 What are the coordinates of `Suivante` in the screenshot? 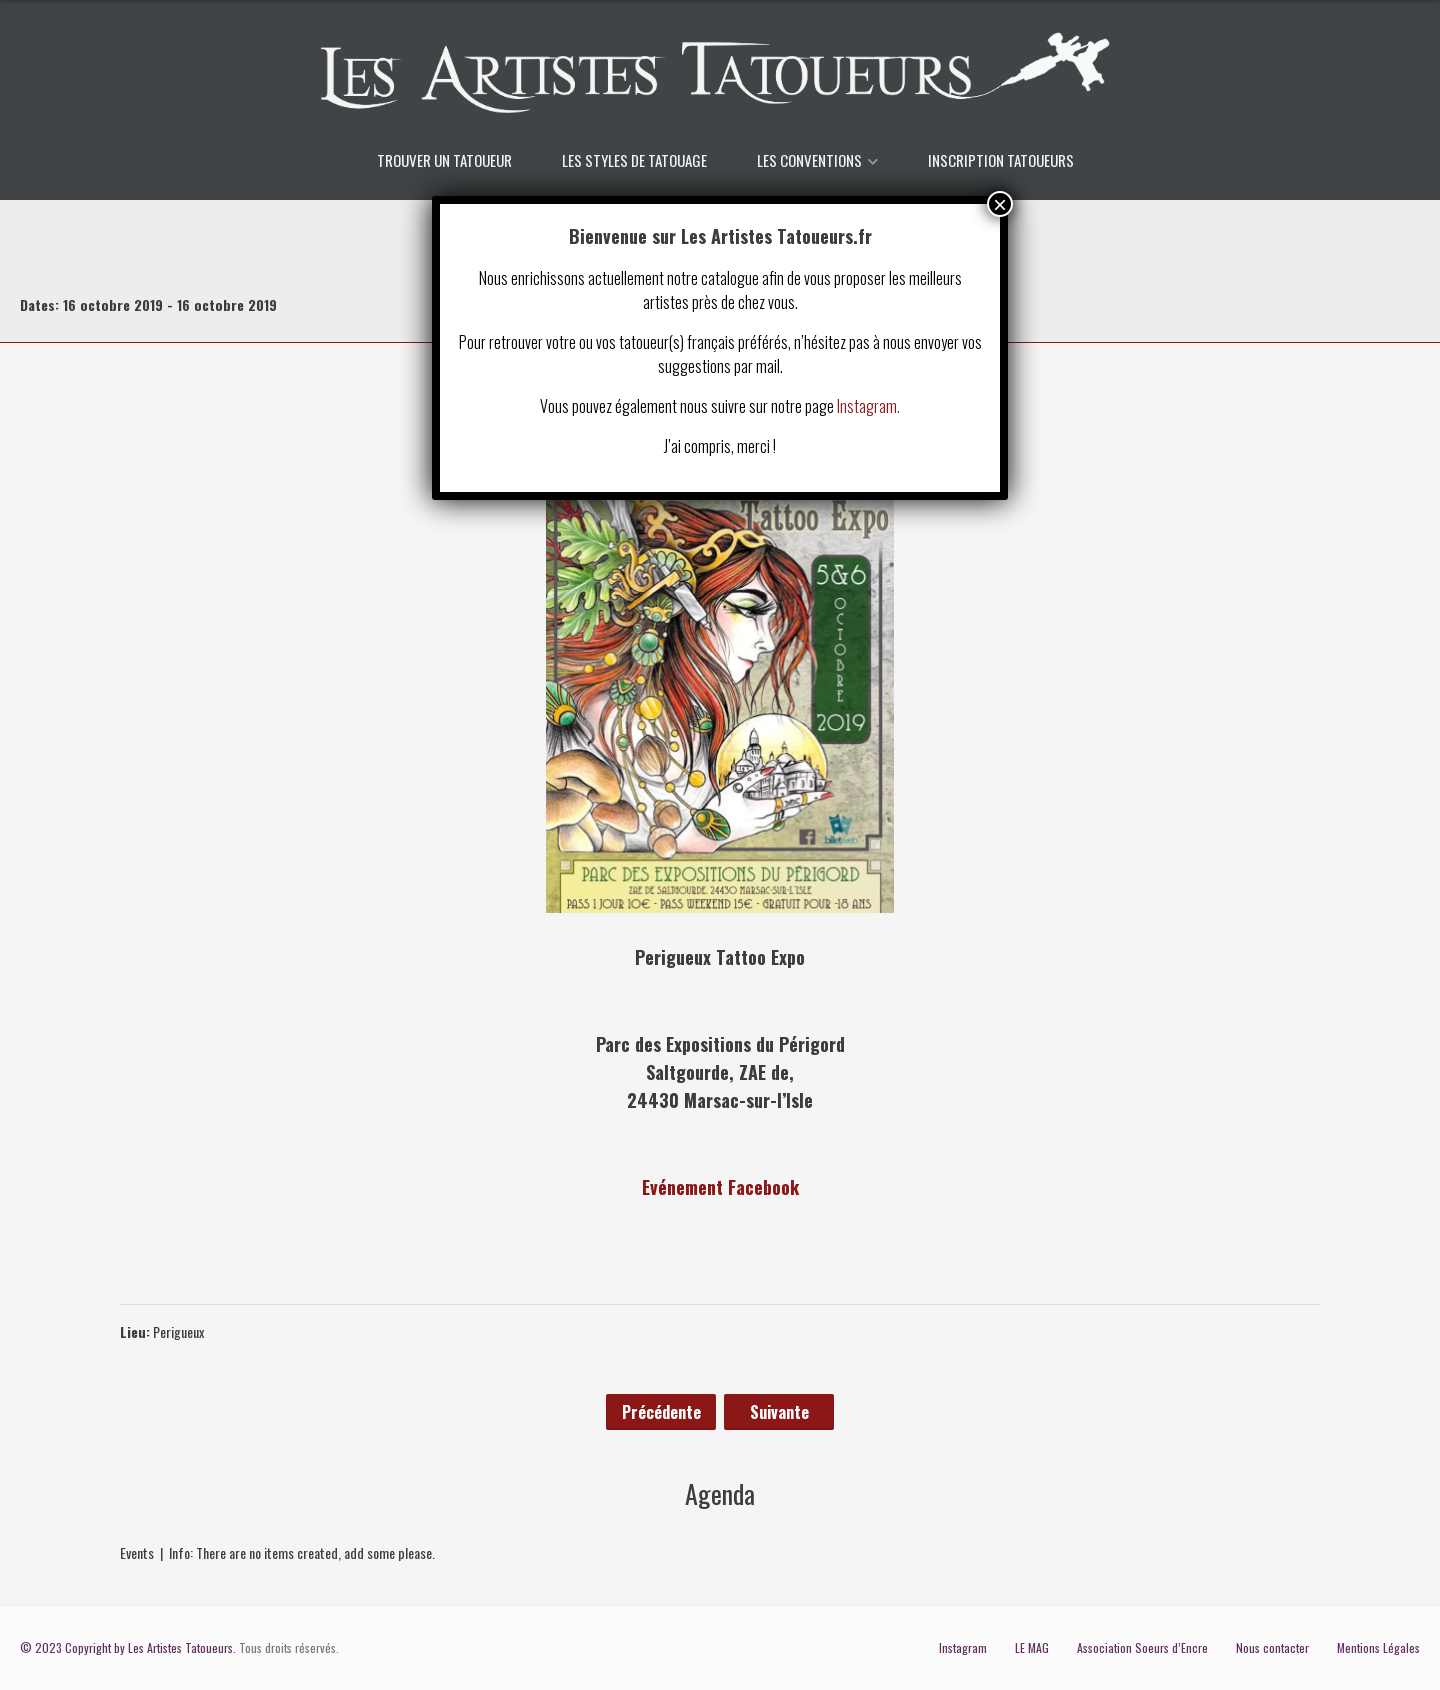 It's located at (779, 1412).